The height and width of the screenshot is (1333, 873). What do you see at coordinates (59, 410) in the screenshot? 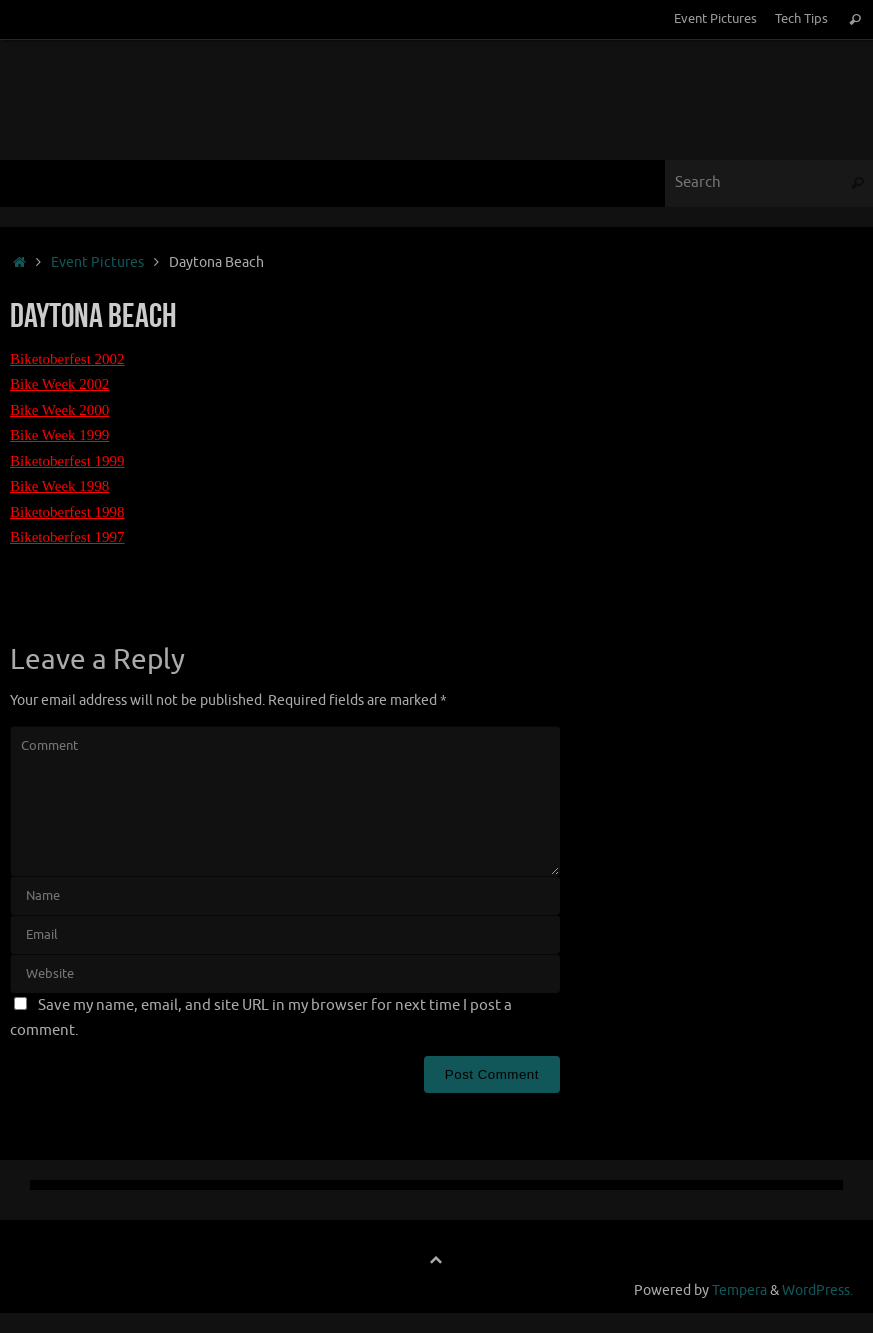
I see `Bike Week 2000` at bounding box center [59, 410].